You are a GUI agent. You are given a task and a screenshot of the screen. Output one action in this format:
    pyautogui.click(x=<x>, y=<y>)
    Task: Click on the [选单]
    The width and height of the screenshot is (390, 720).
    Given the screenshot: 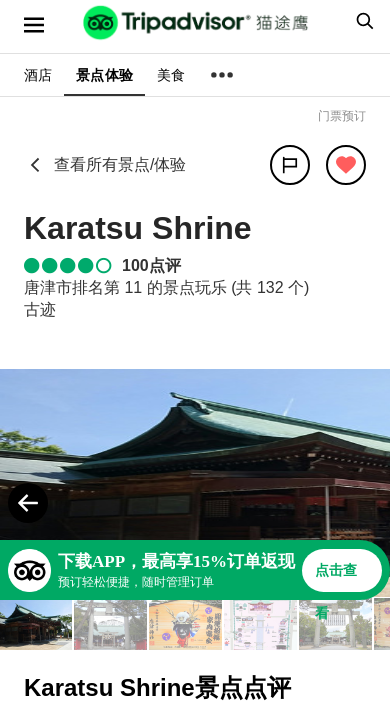 What is the action you would take?
    pyautogui.click(x=34, y=25)
    